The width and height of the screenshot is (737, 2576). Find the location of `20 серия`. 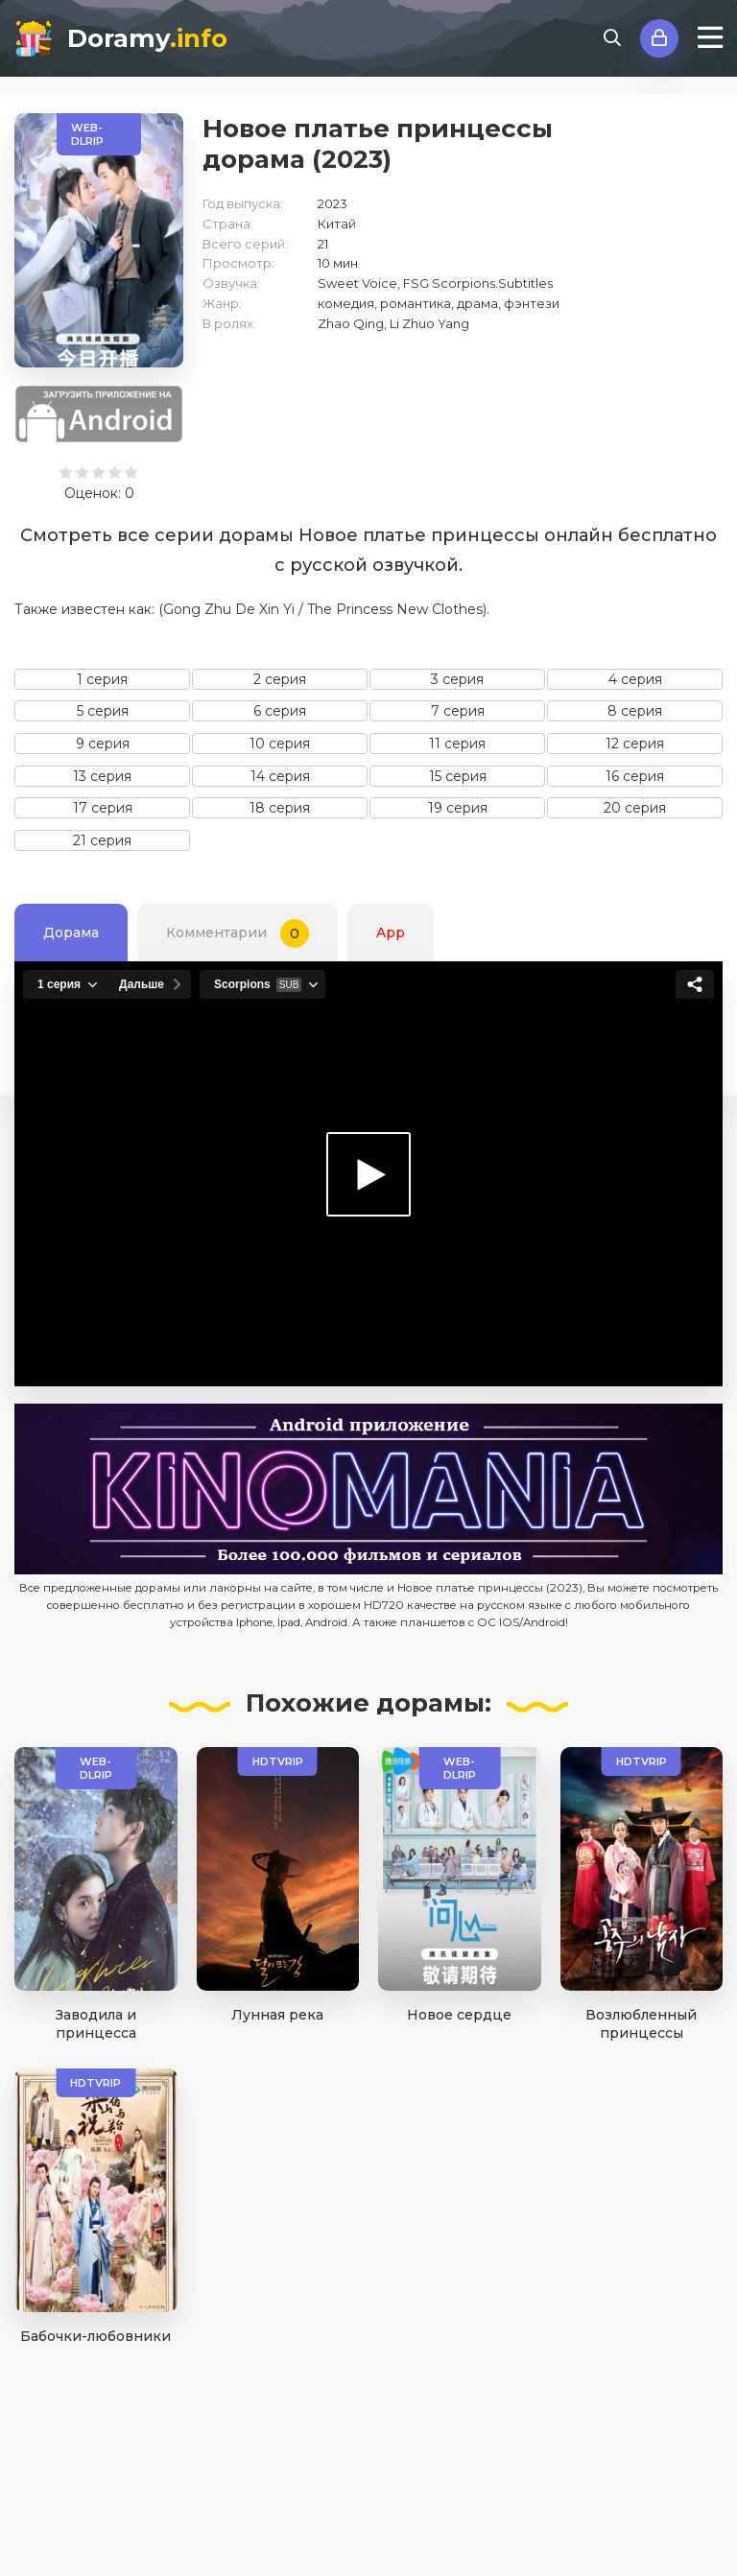

20 серия is located at coordinates (635, 807).